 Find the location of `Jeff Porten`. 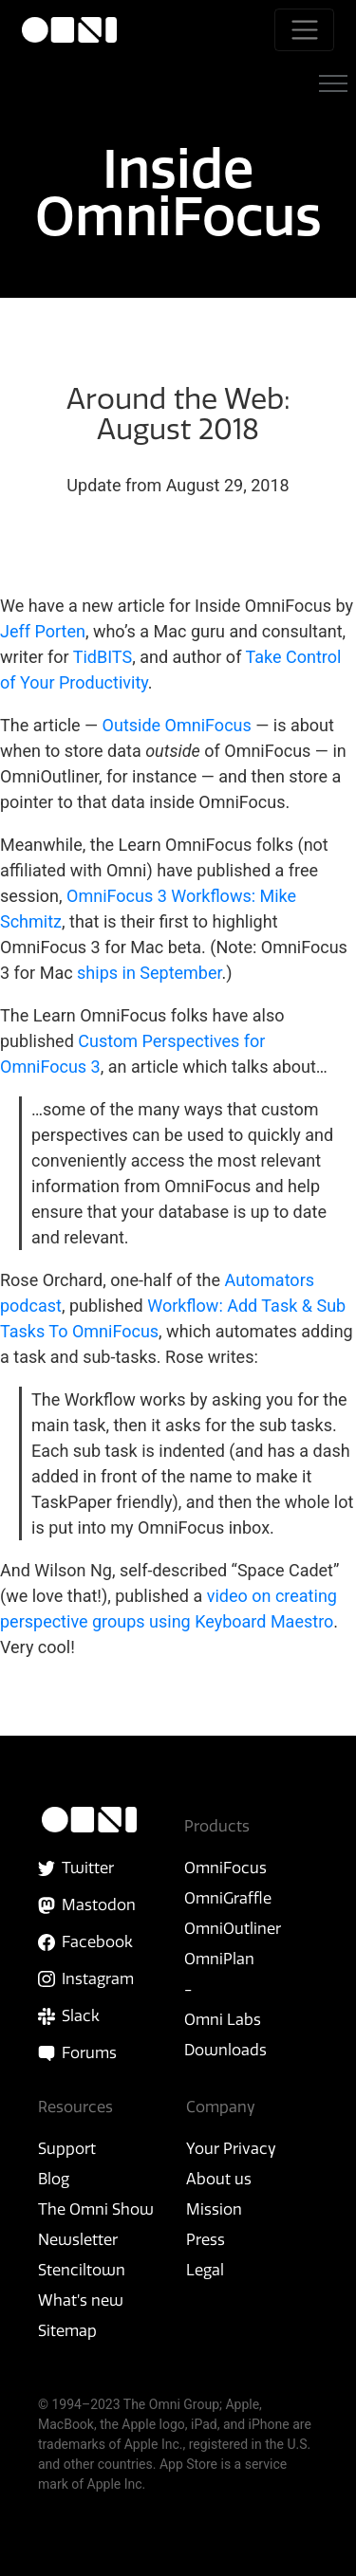

Jeff Porten is located at coordinates (42, 631).